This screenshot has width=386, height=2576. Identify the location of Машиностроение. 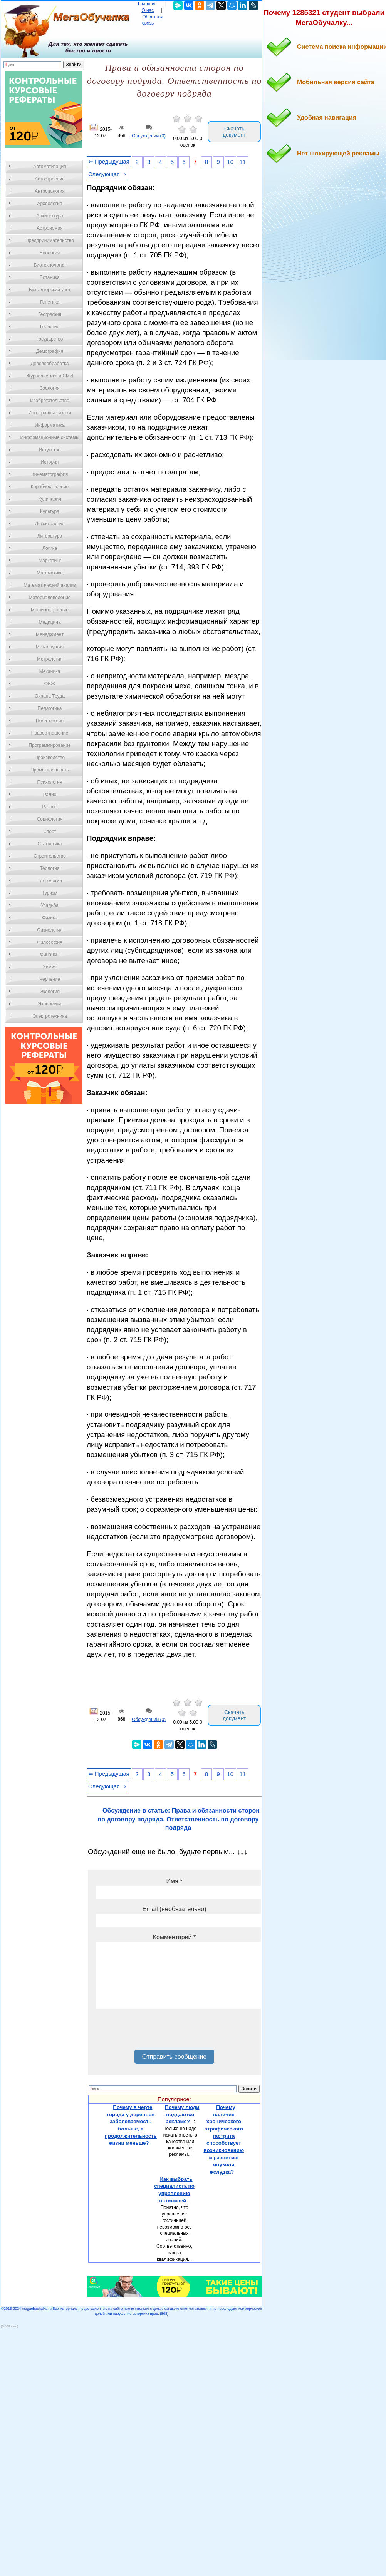
(50, 610).